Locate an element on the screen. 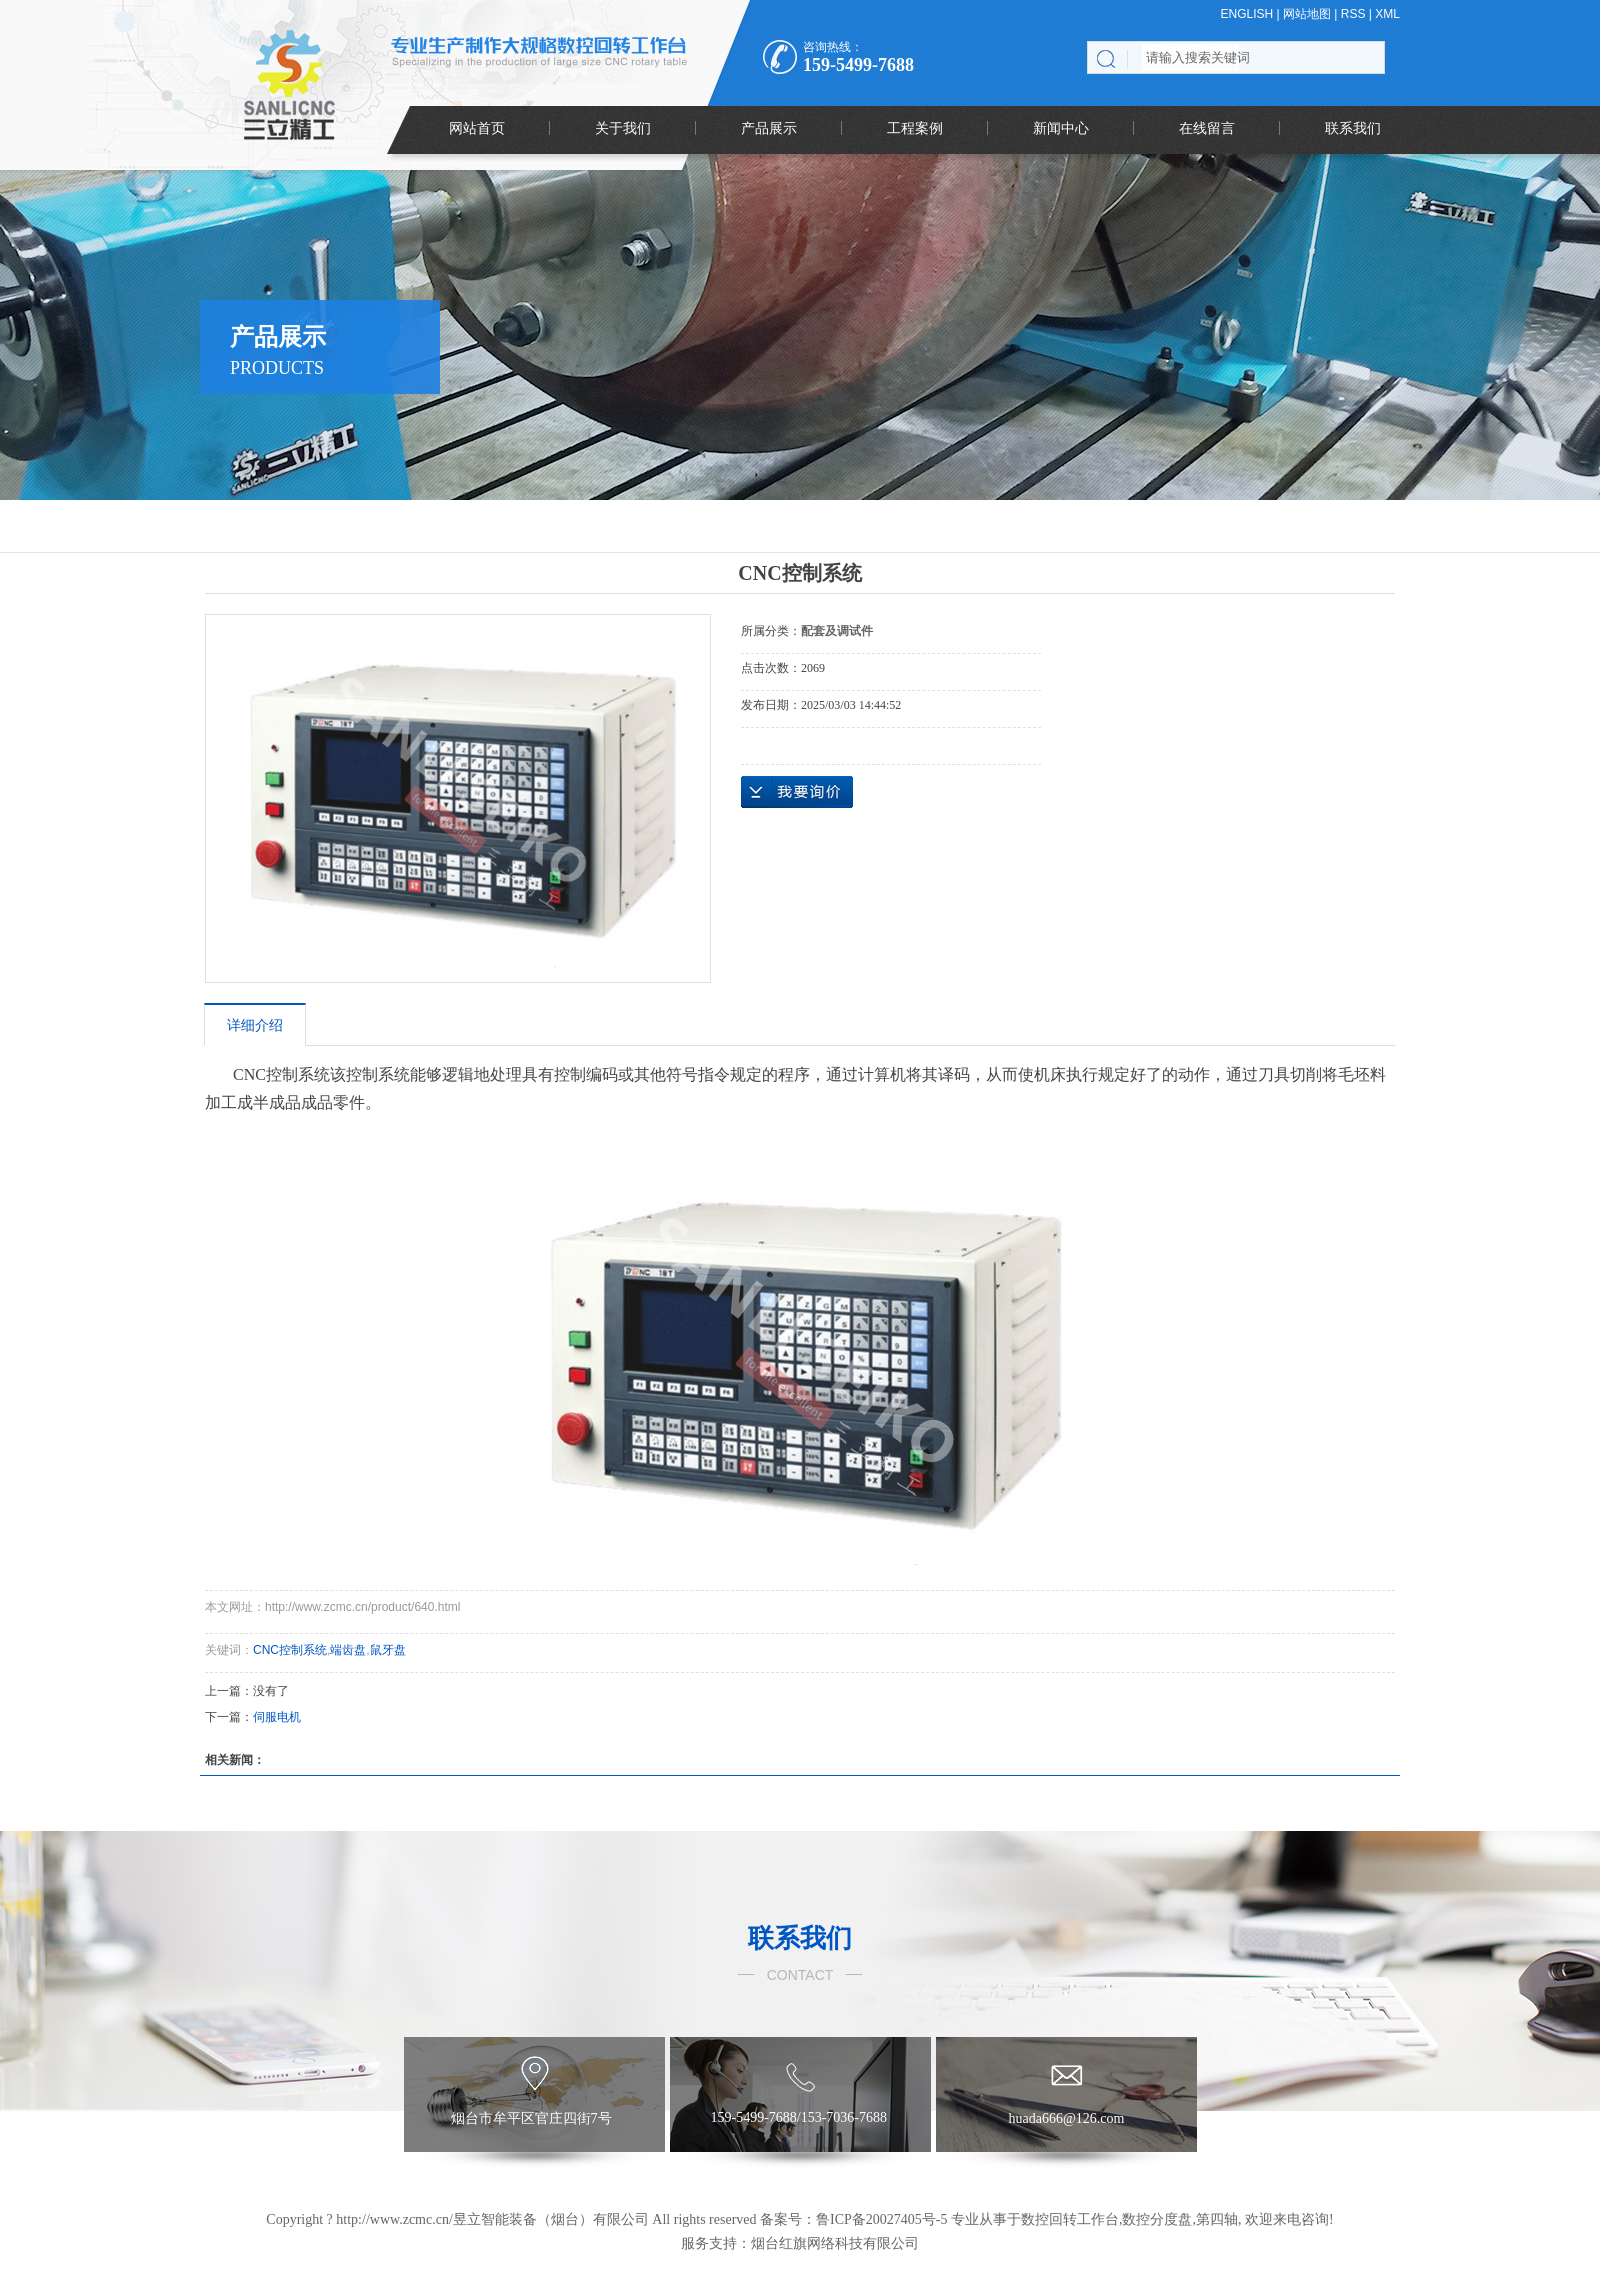 The image size is (1600, 2286). 在线询价 is located at coordinates (797, 792).